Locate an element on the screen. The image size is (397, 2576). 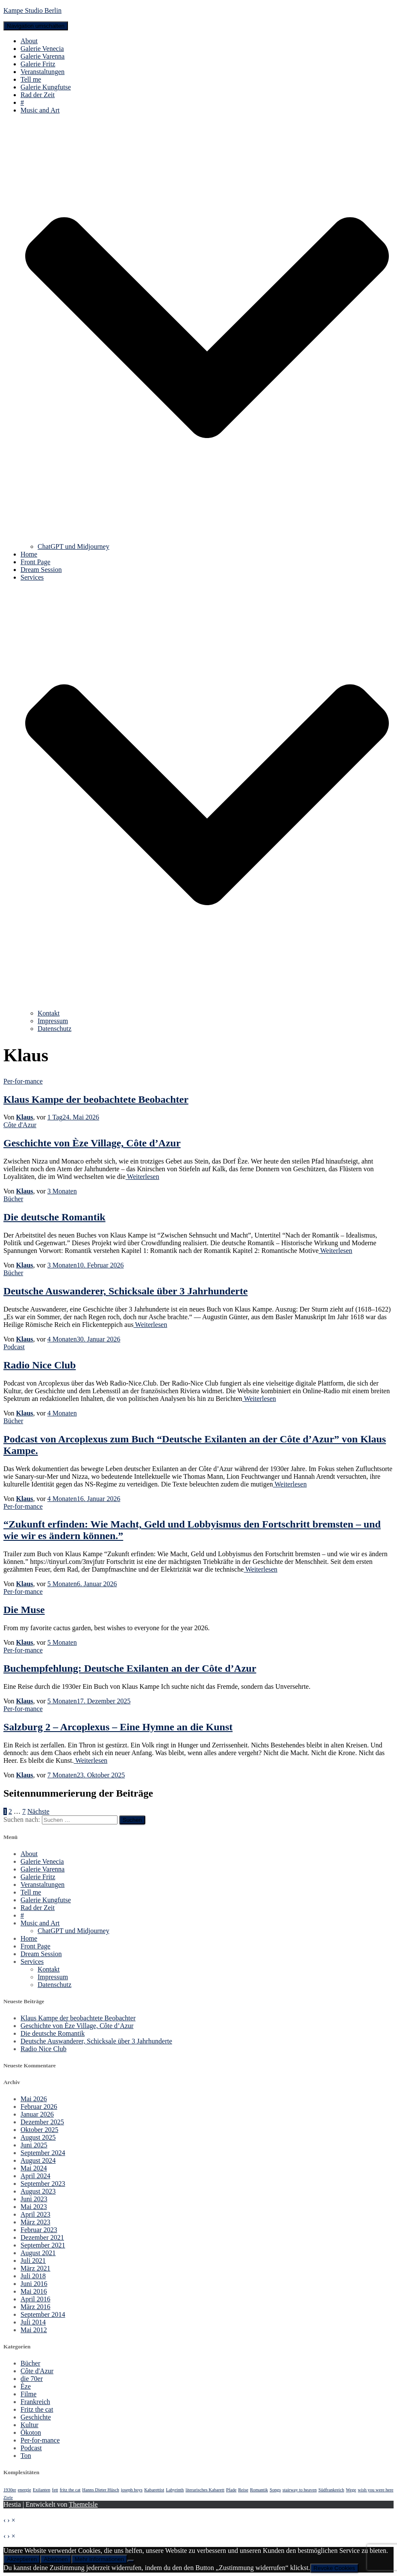
März 2023 is located at coordinates (35, 2222).